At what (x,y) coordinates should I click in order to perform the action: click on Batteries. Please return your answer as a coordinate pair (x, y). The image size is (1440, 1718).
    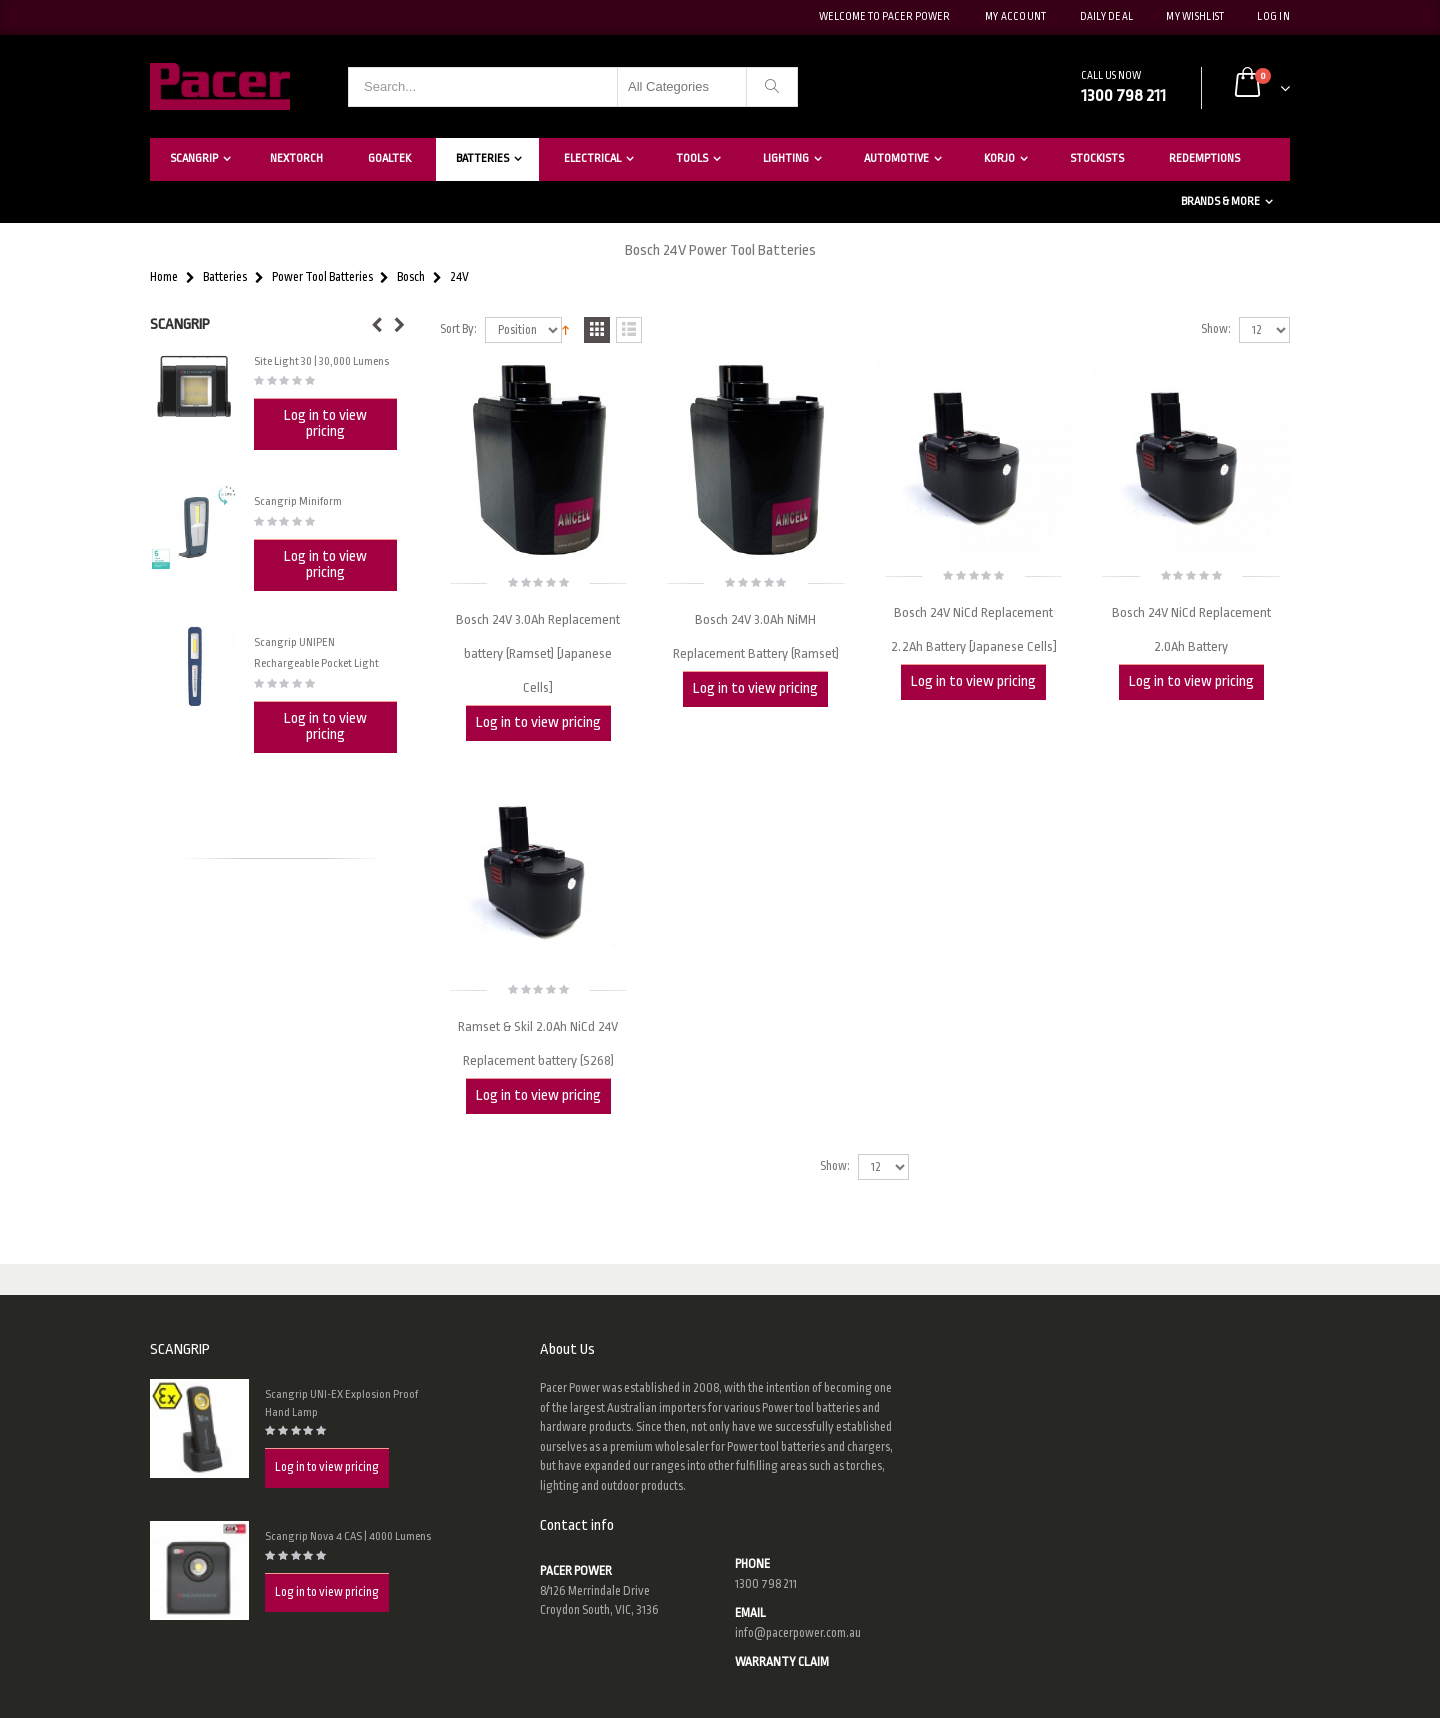
    Looking at the image, I should click on (482, 158).